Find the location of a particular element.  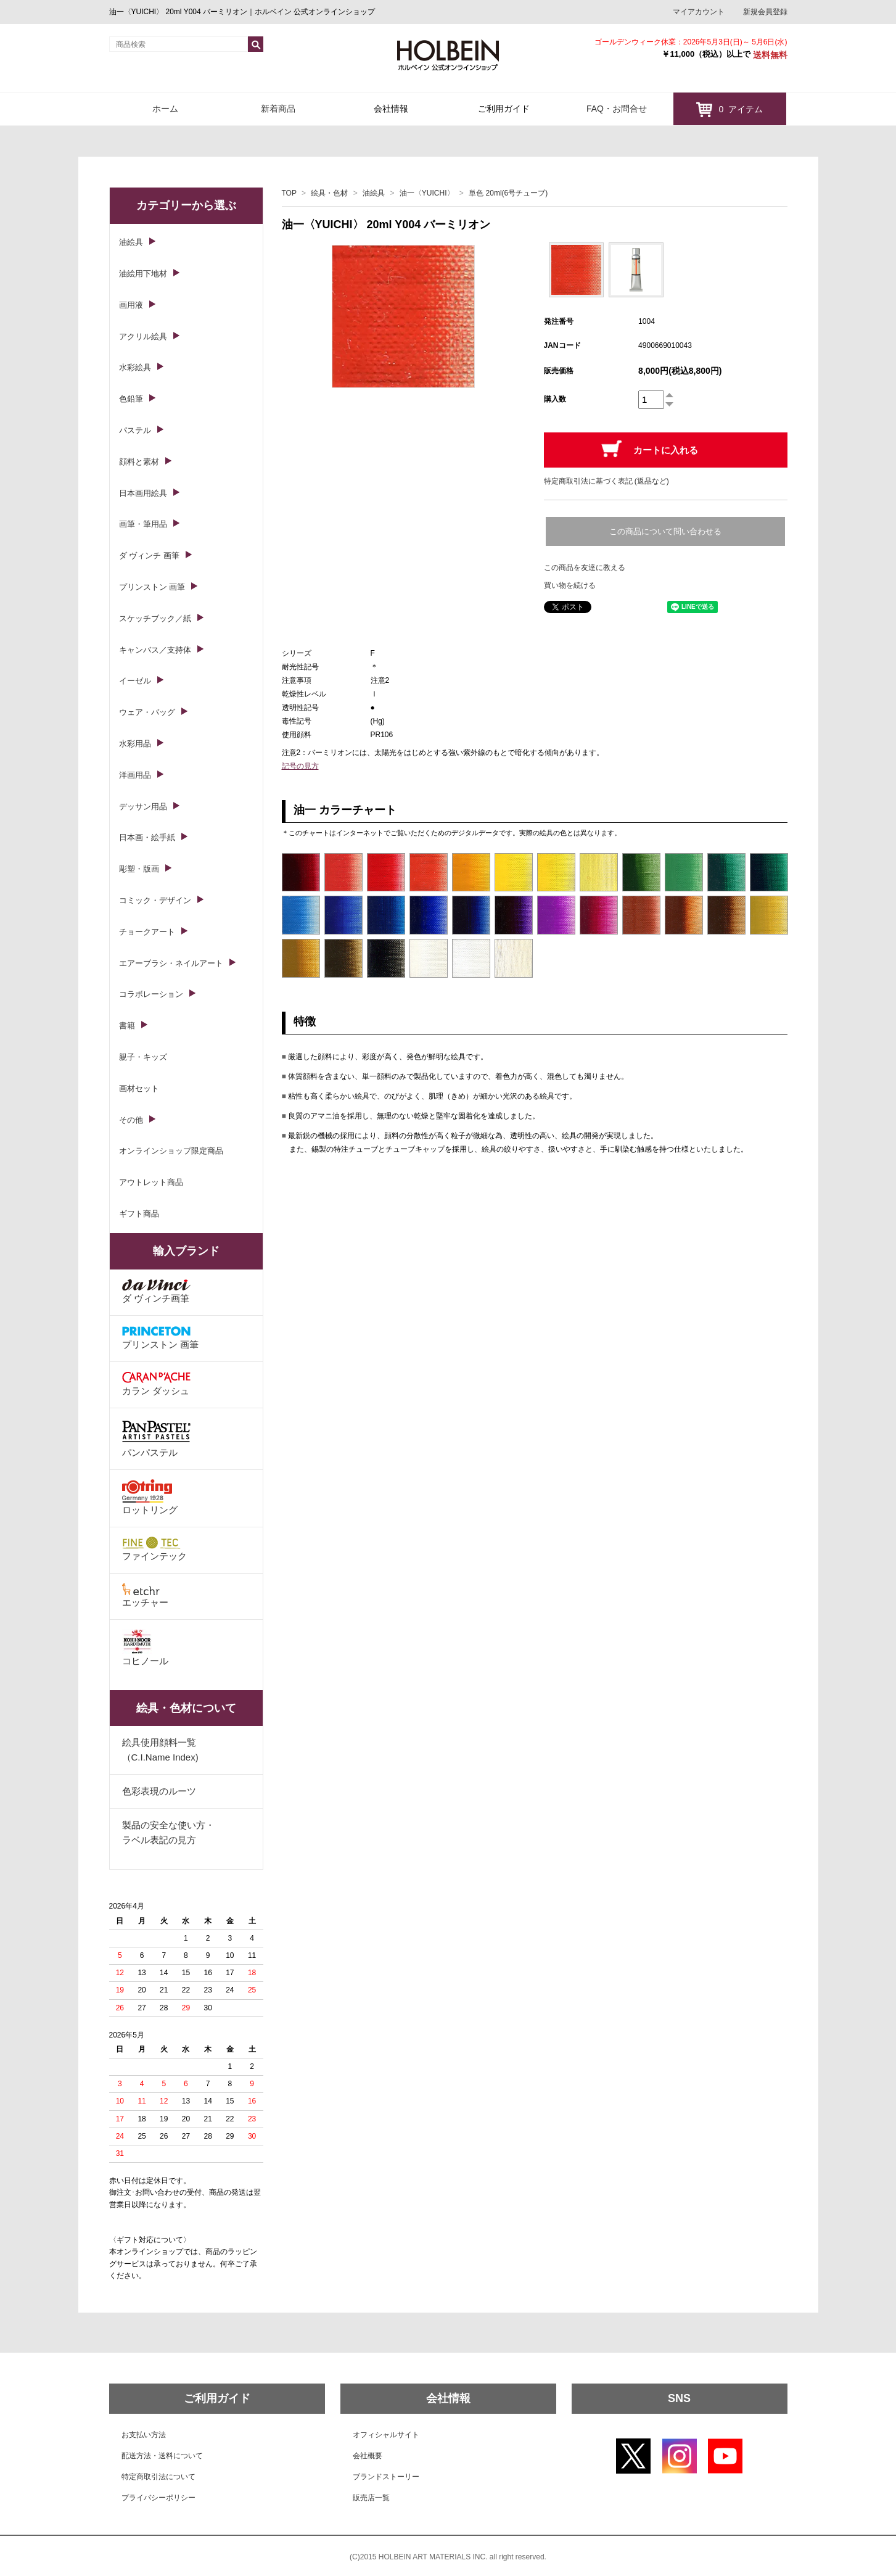

パステル is located at coordinates (135, 430).